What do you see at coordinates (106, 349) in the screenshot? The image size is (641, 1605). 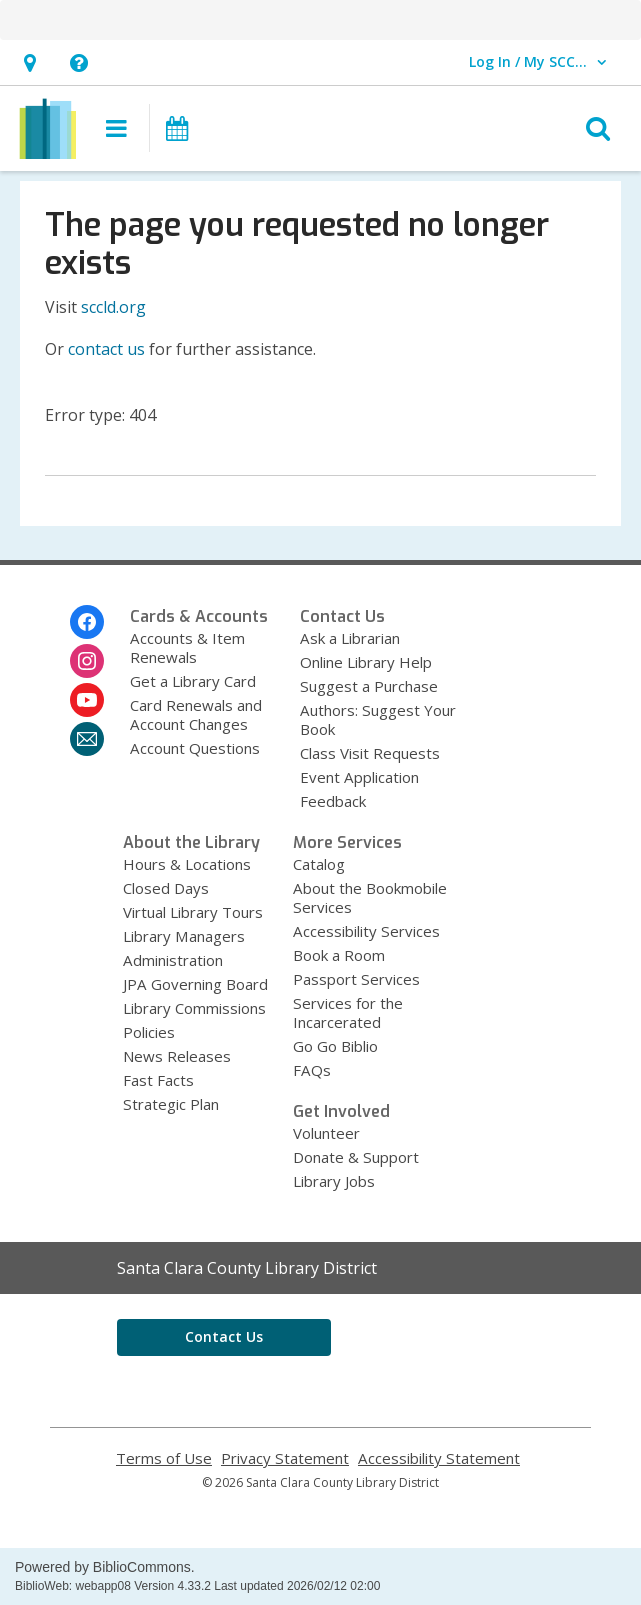 I see `contact us` at bounding box center [106, 349].